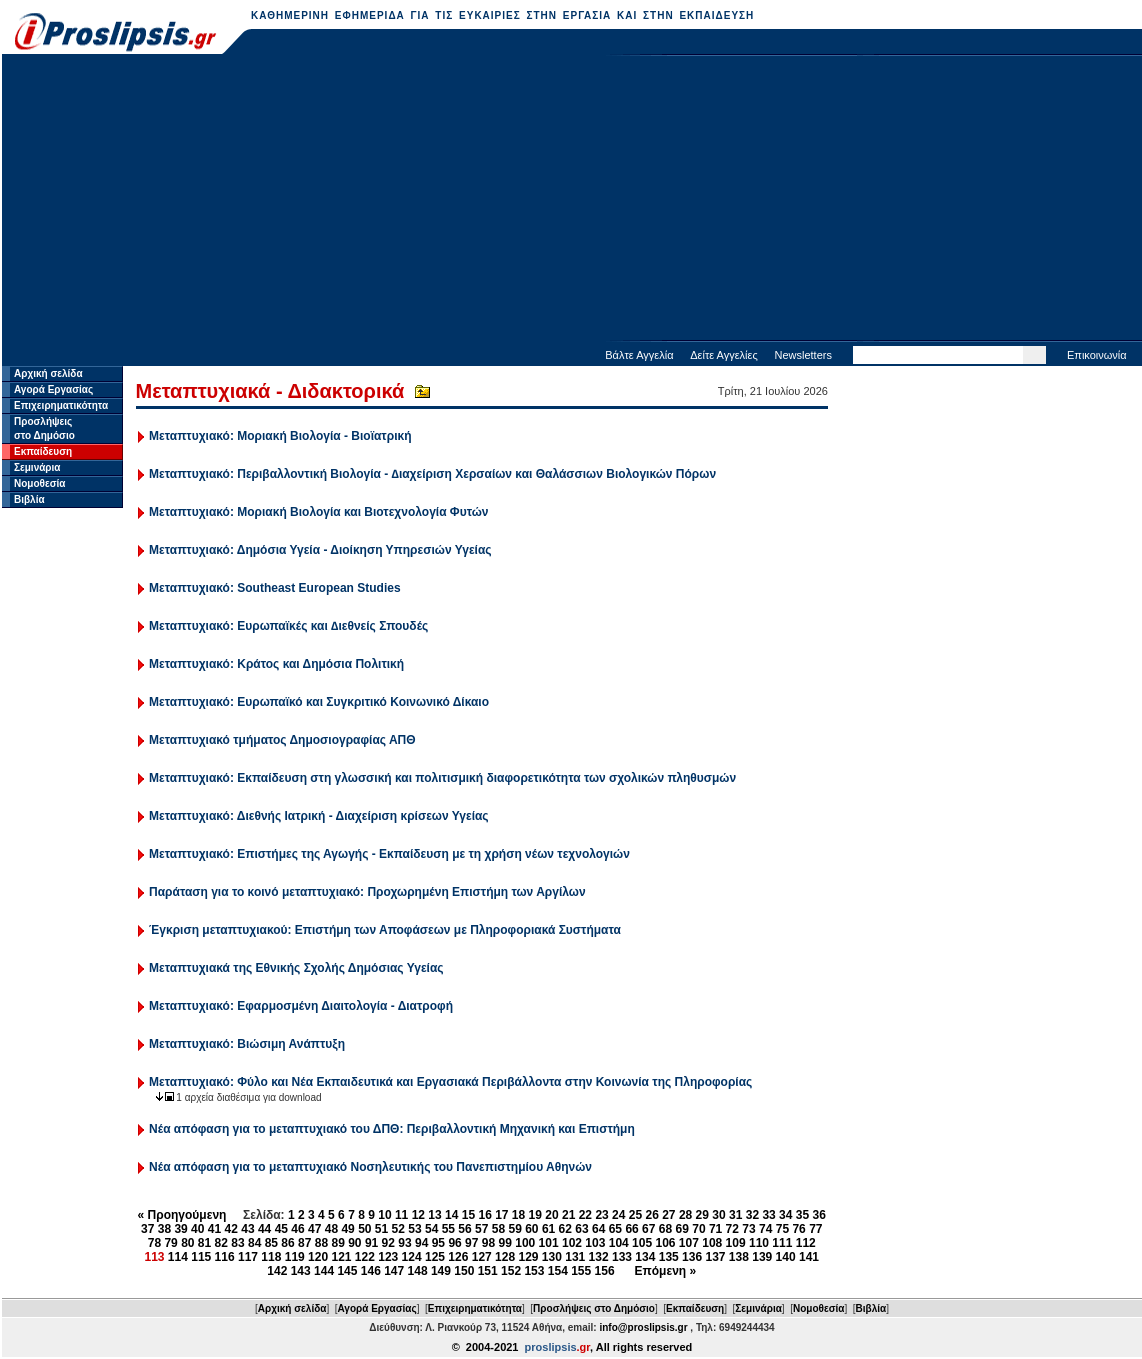  What do you see at coordinates (786, 1257) in the screenshot?
I see `140` at bounding box center [786, 1257].